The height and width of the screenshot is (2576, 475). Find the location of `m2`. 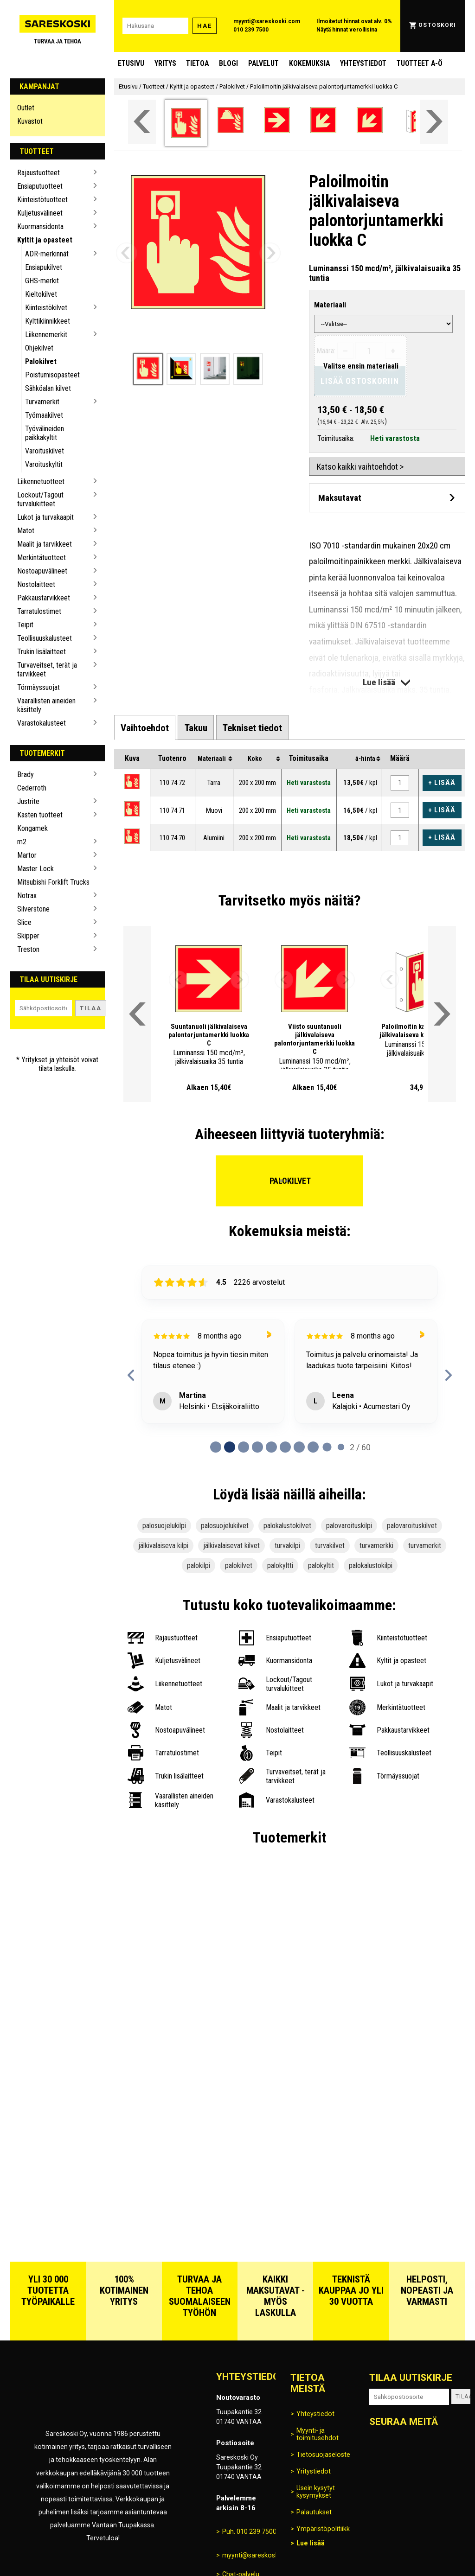

m2 is located at coordinates (21, 841).